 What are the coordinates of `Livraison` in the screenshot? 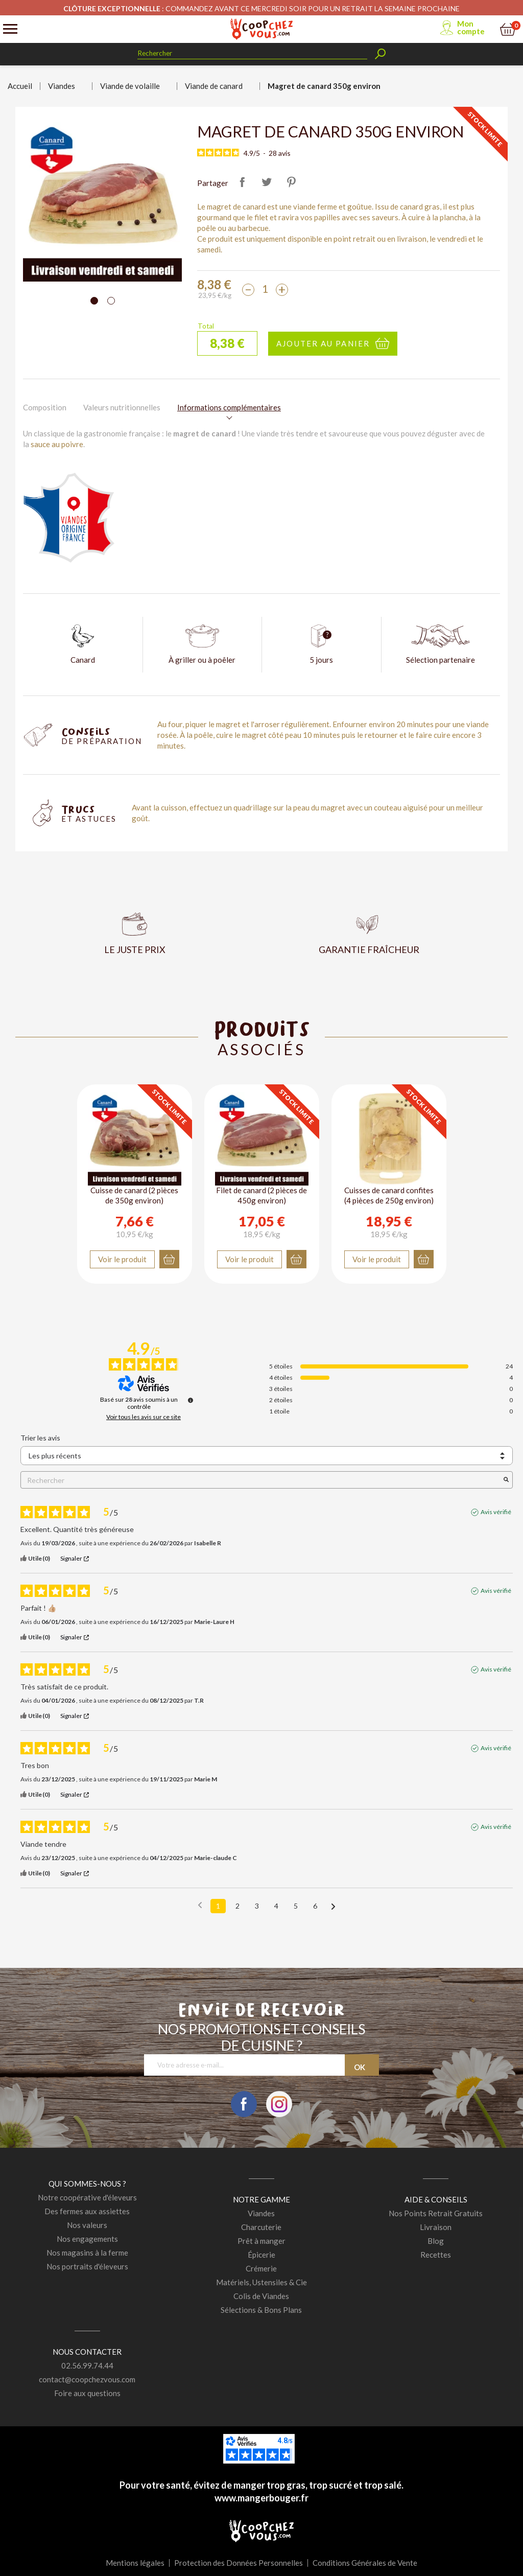 It's located at (435, 2227).